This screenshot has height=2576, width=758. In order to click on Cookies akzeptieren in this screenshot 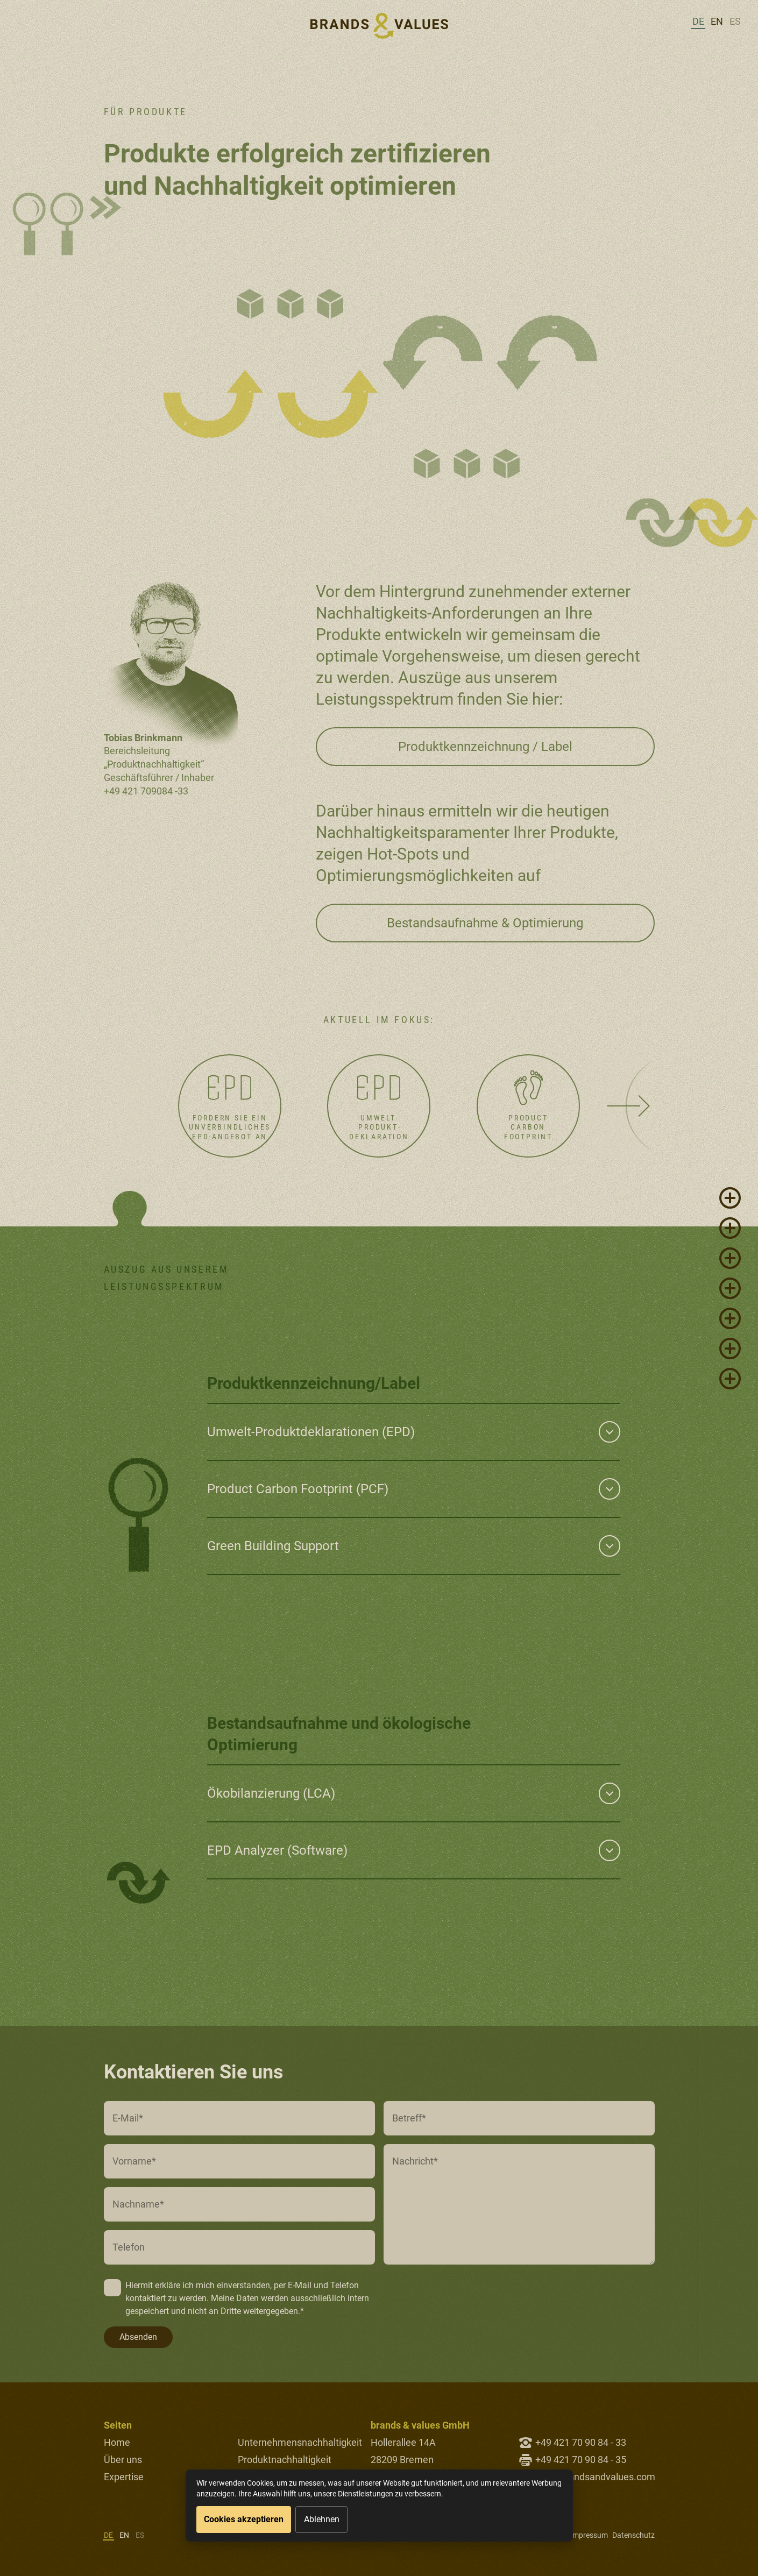, I will do `click(244, 2519)`.